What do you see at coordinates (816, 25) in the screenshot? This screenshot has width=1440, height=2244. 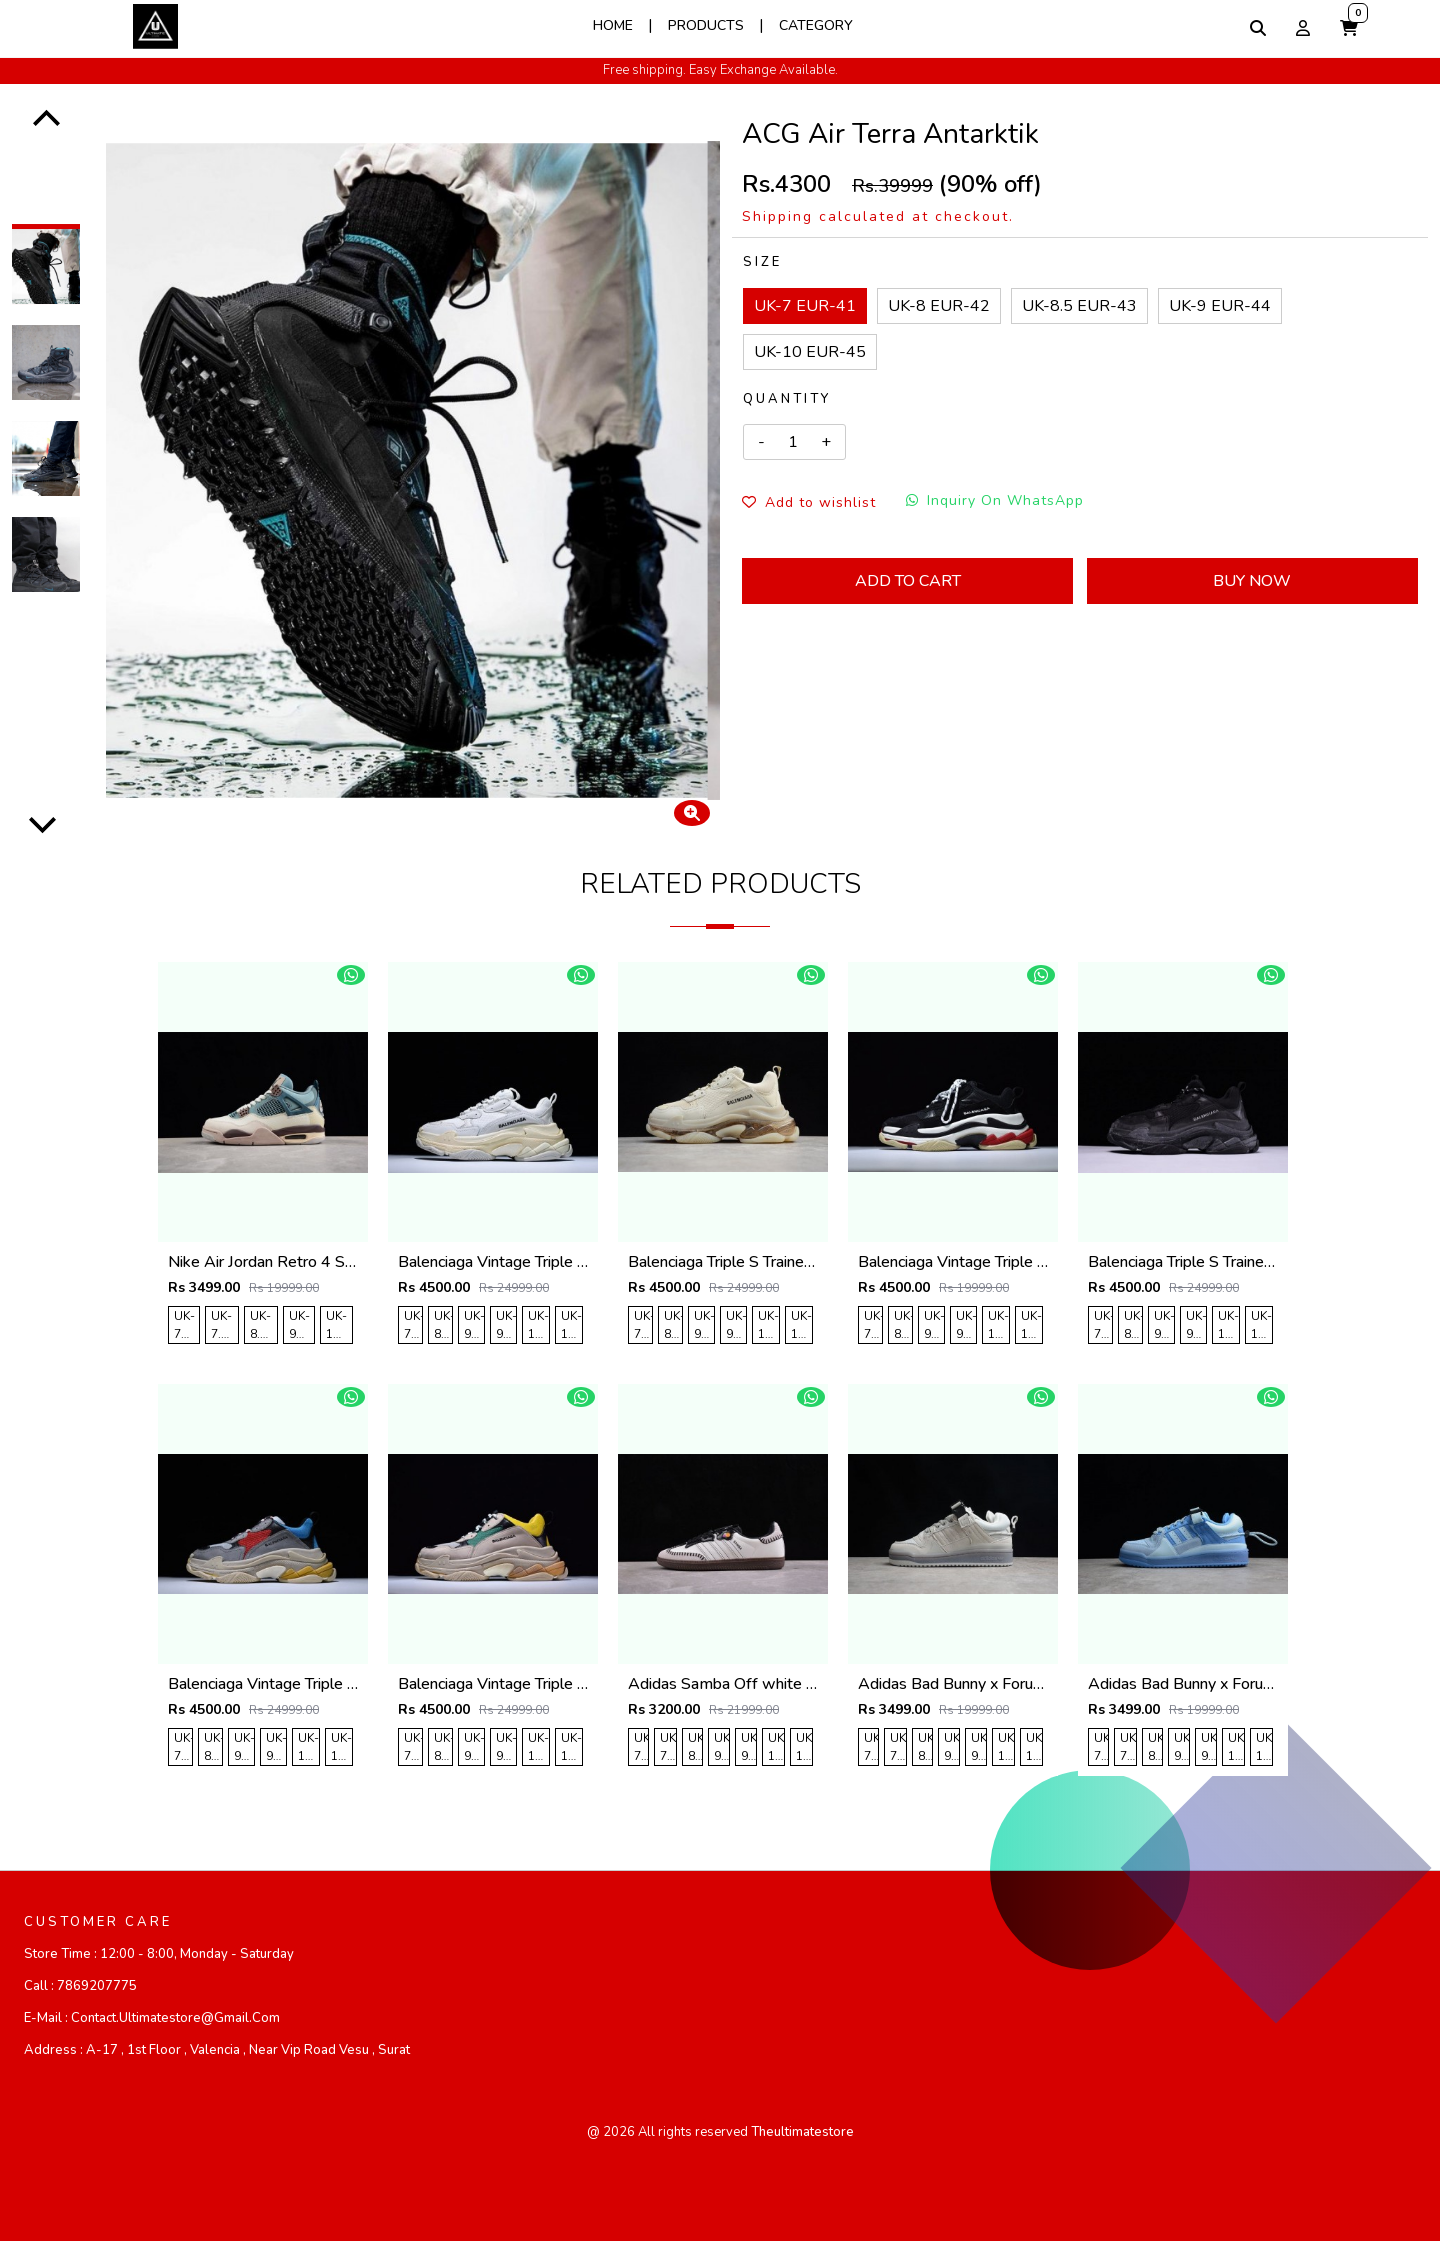 I see `Category` at bounding box center [816, 25].